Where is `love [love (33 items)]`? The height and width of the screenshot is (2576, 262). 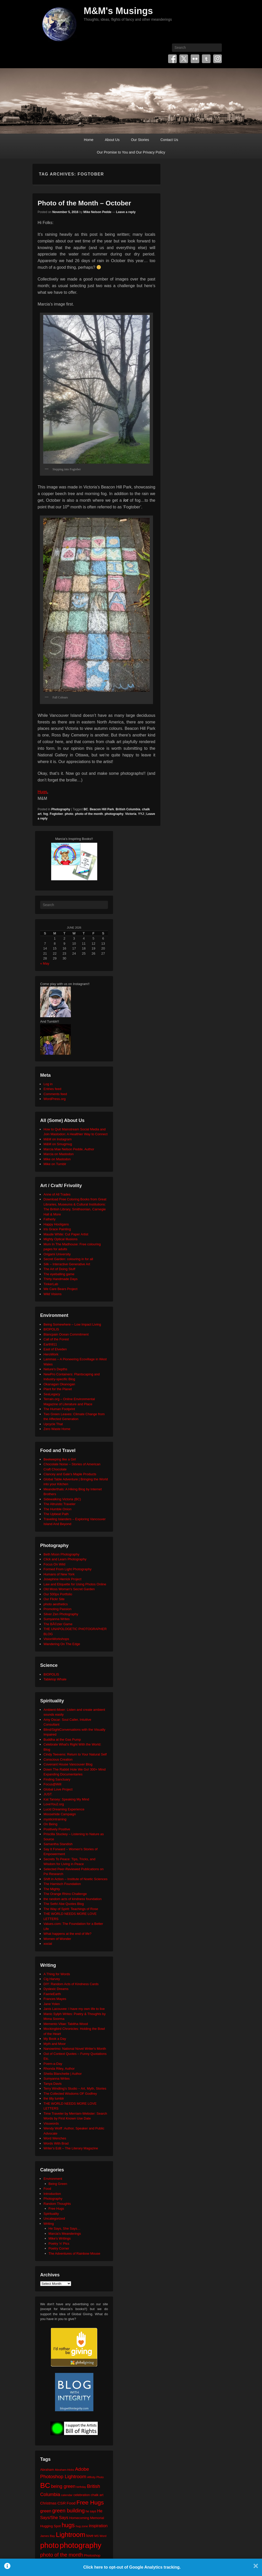
love [love (33 items)] is located at coordinates (89, 2535).